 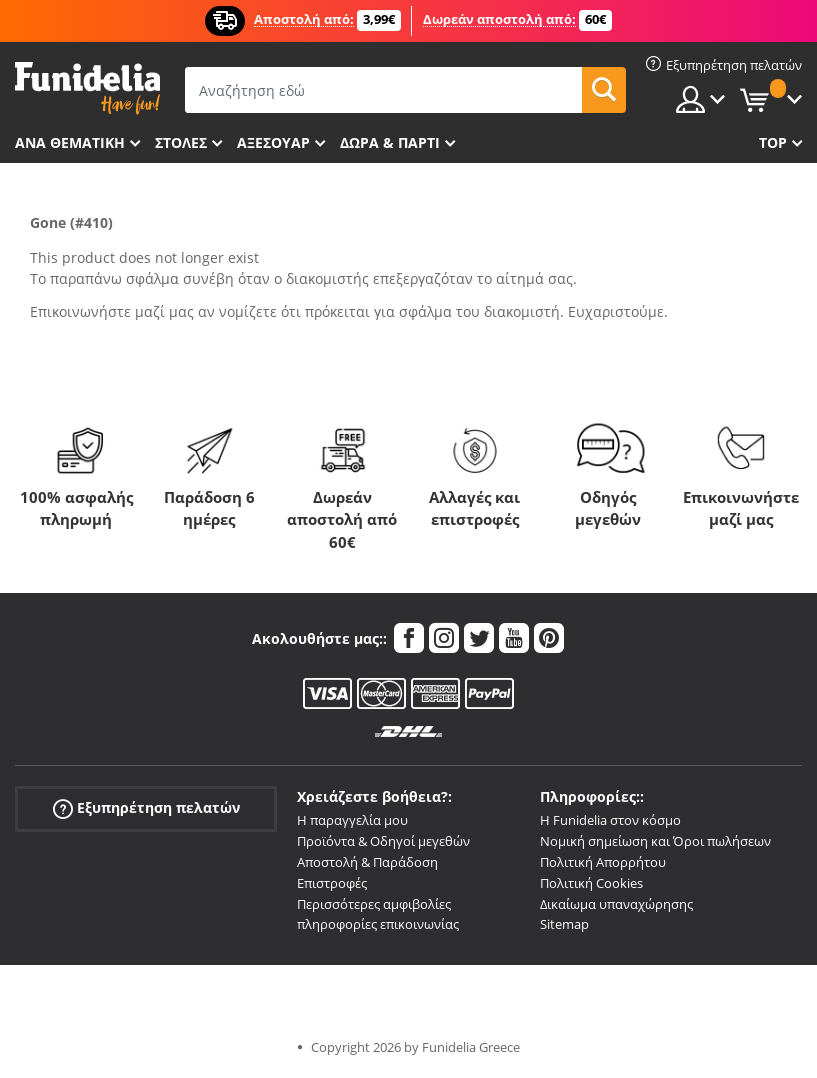 I want to click on Ανά θεματική, so click(x=70, y=142).